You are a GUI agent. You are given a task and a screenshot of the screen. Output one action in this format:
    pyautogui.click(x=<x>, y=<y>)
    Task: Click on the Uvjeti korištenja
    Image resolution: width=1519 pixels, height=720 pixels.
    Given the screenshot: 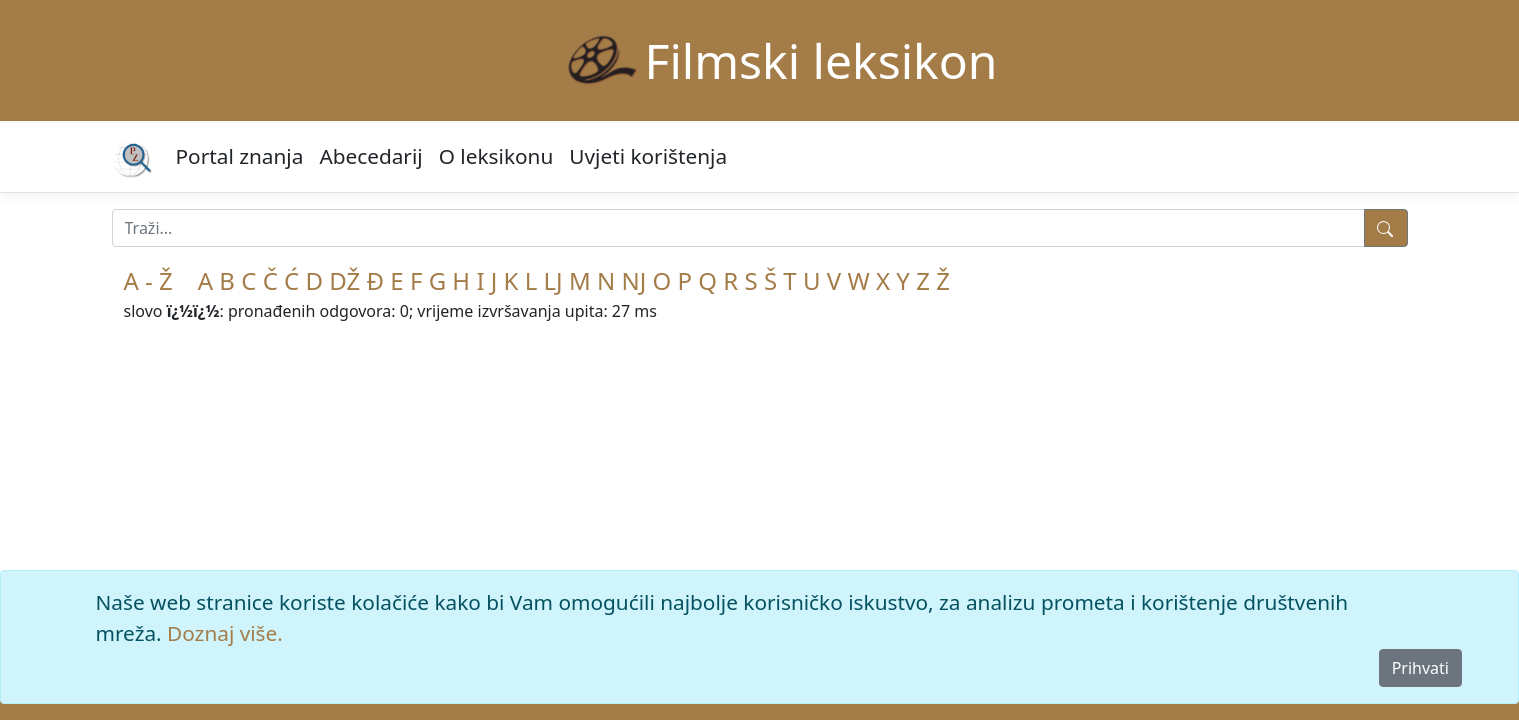 What is the action you would take?
    pyautogui.click(x=648, y=156)
    